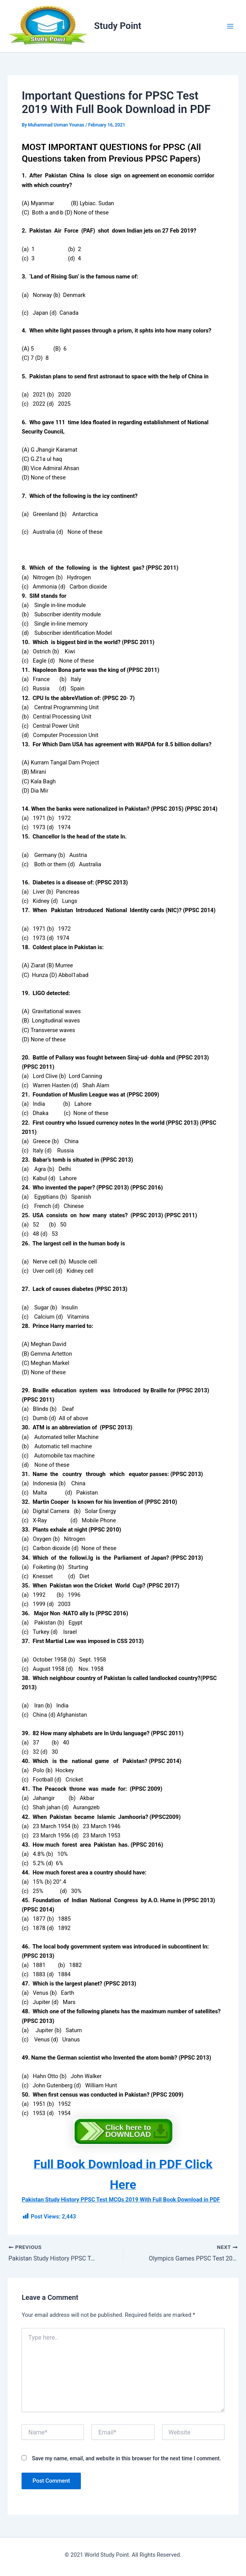 Image resolution: width=246 pixels, height=2576 pixels. Describe the element at coordinates (126, 2458) in the screenshot. I see `Save my name, email, and website in this browser for the next time I comment.` at that location.